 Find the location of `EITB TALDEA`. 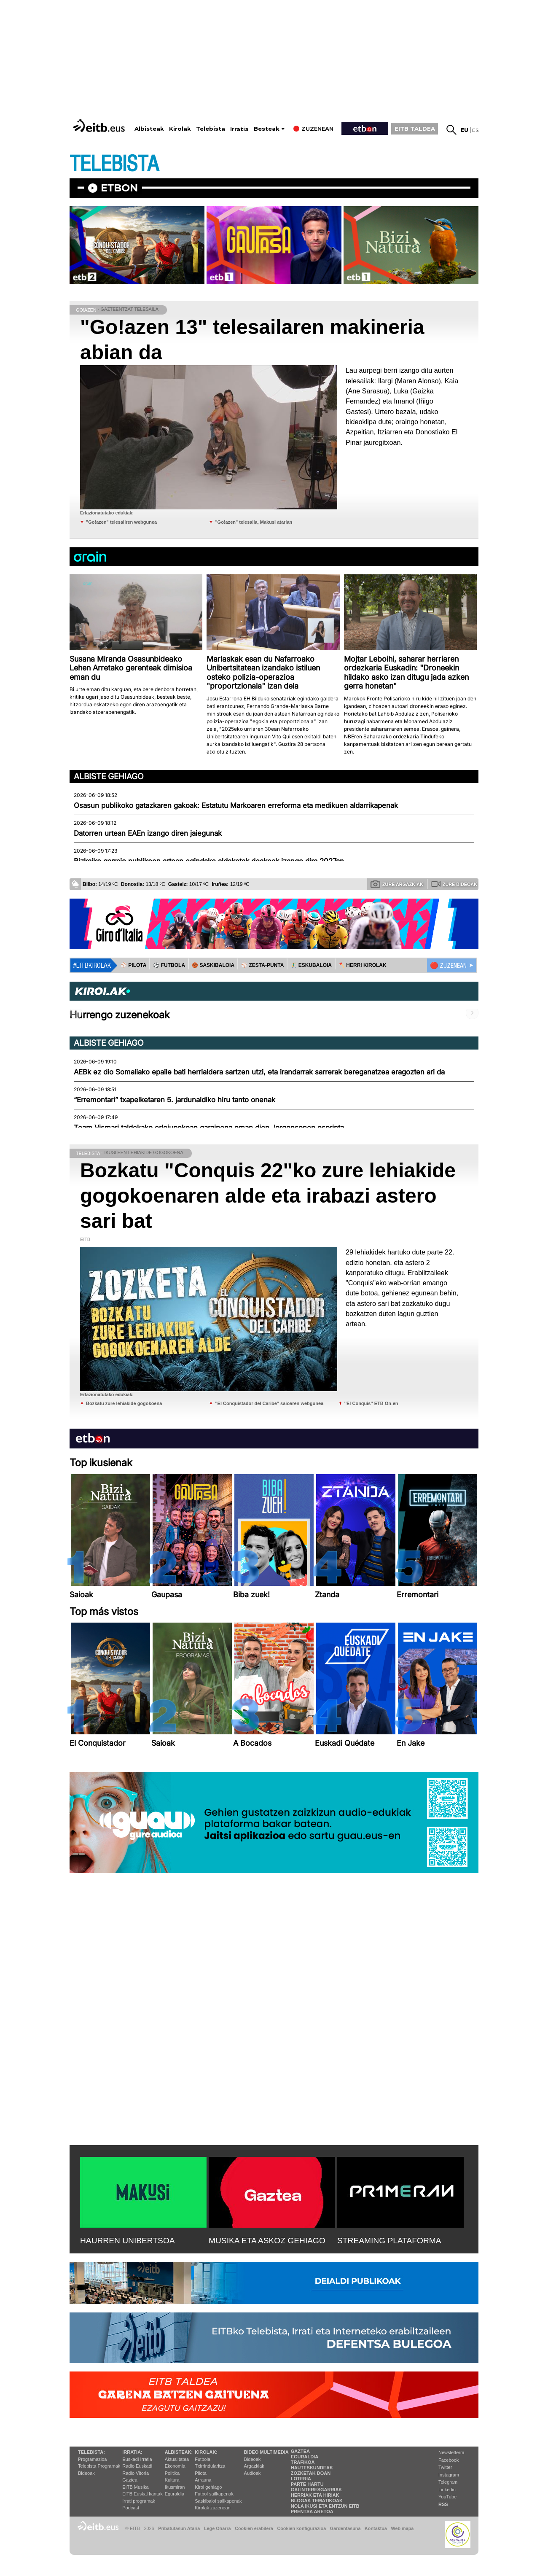

EITB TALDEA is located at coordinates (415, 128).